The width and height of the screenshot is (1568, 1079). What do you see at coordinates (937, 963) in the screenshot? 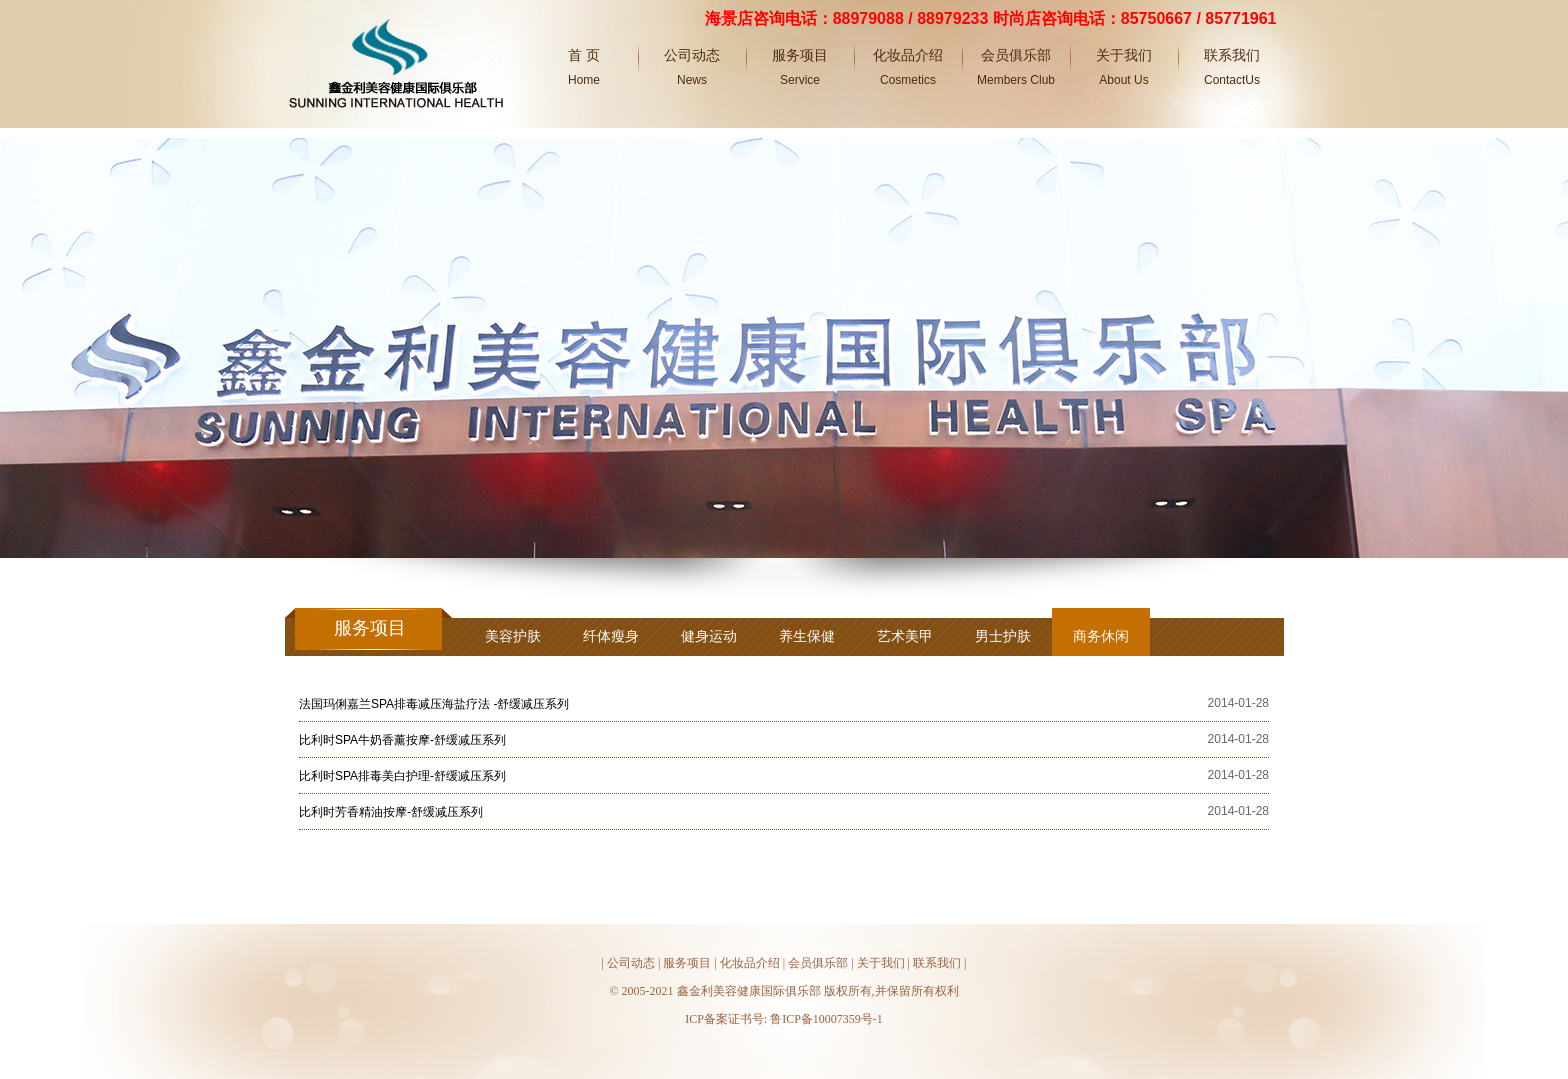
I see `联系我们` at bounding box center [937, 963].